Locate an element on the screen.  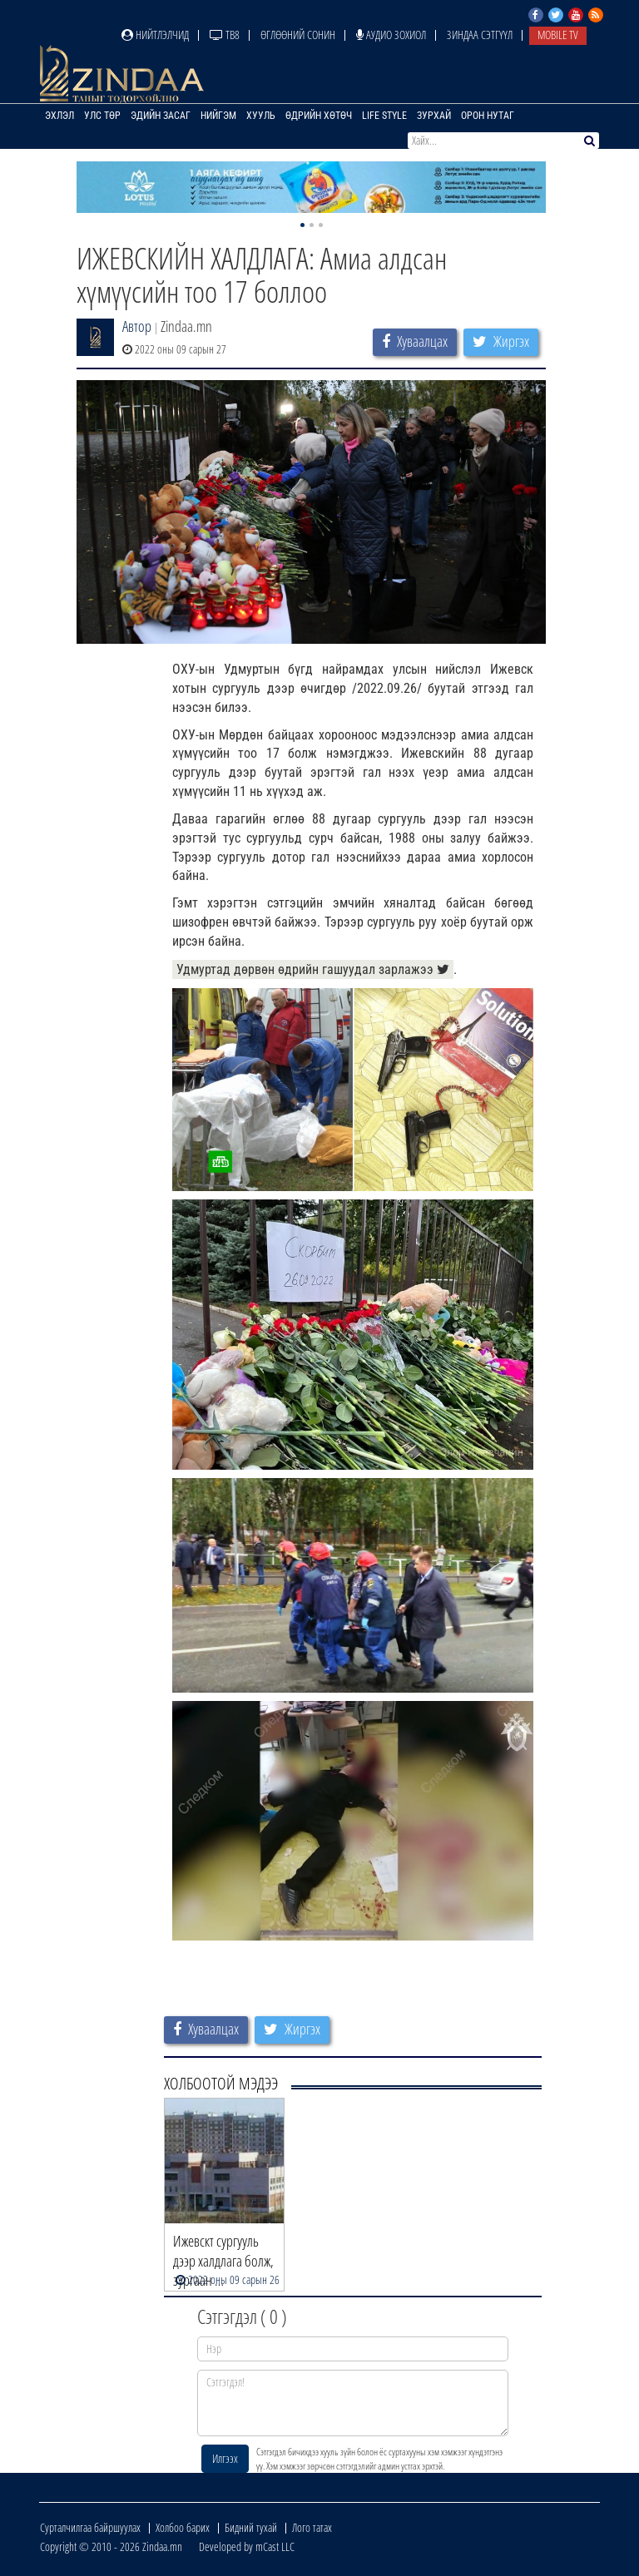
ТВ8 is located at coordinates (225, 34).